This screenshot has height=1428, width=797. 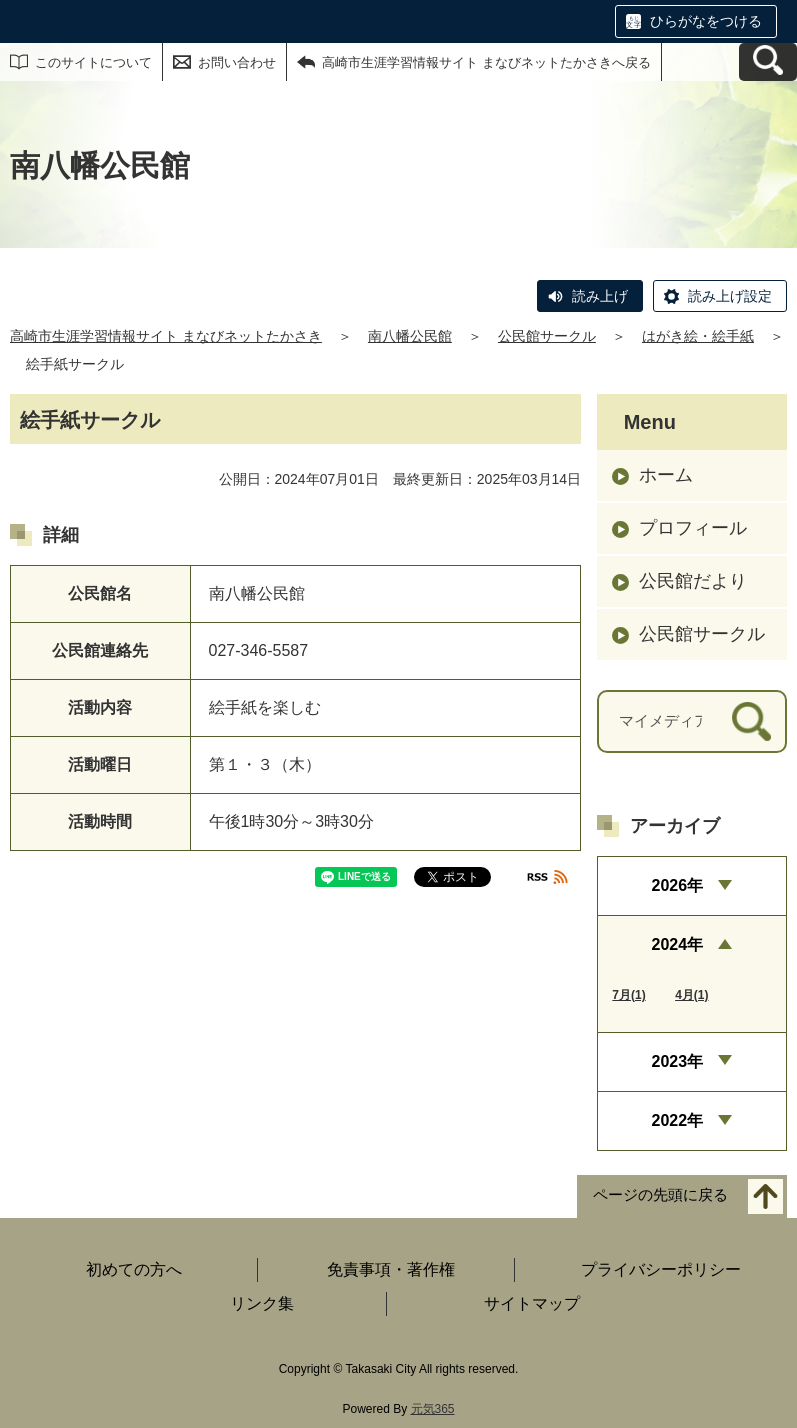 I want to click on 高崎市生涯学習情報サイト まなびネットたかさき, so click(x=166, y=336).